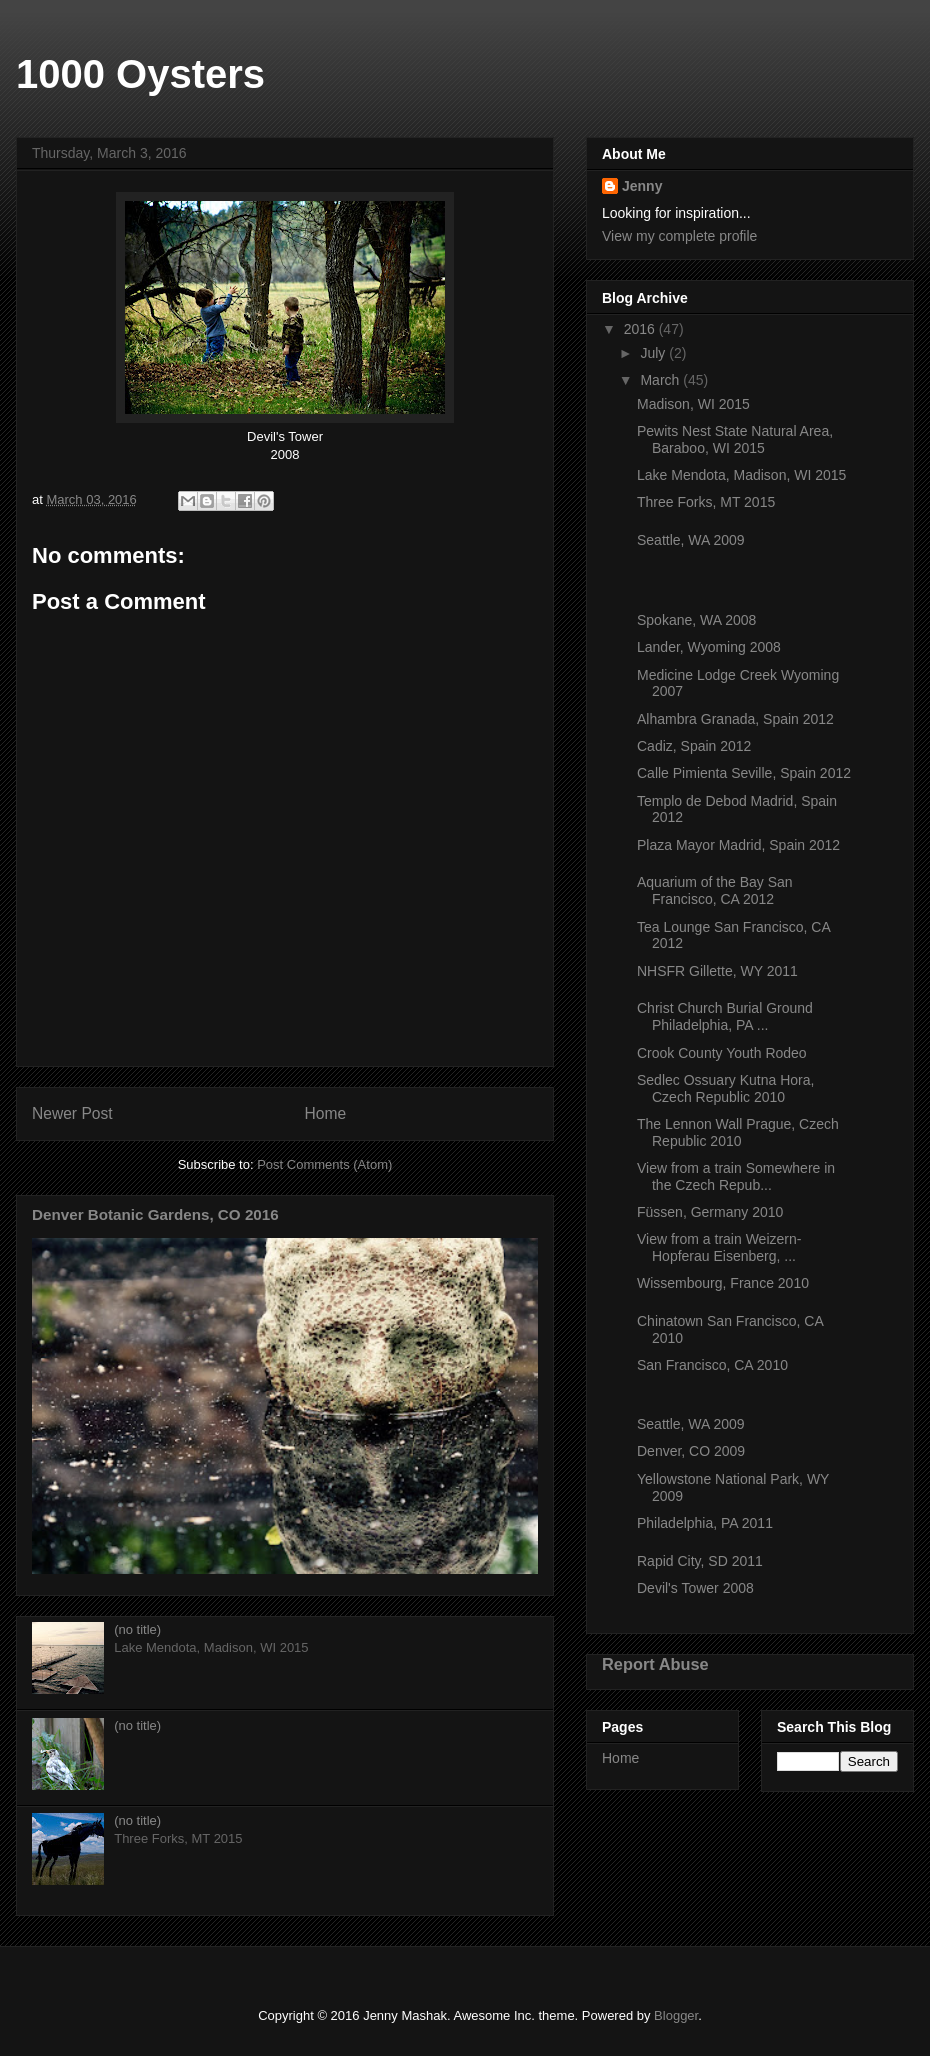  What do you see at coordinates (693, 404) in the screenshot?
I see `Madison, WI 2015` at bounding box center [693, 404].